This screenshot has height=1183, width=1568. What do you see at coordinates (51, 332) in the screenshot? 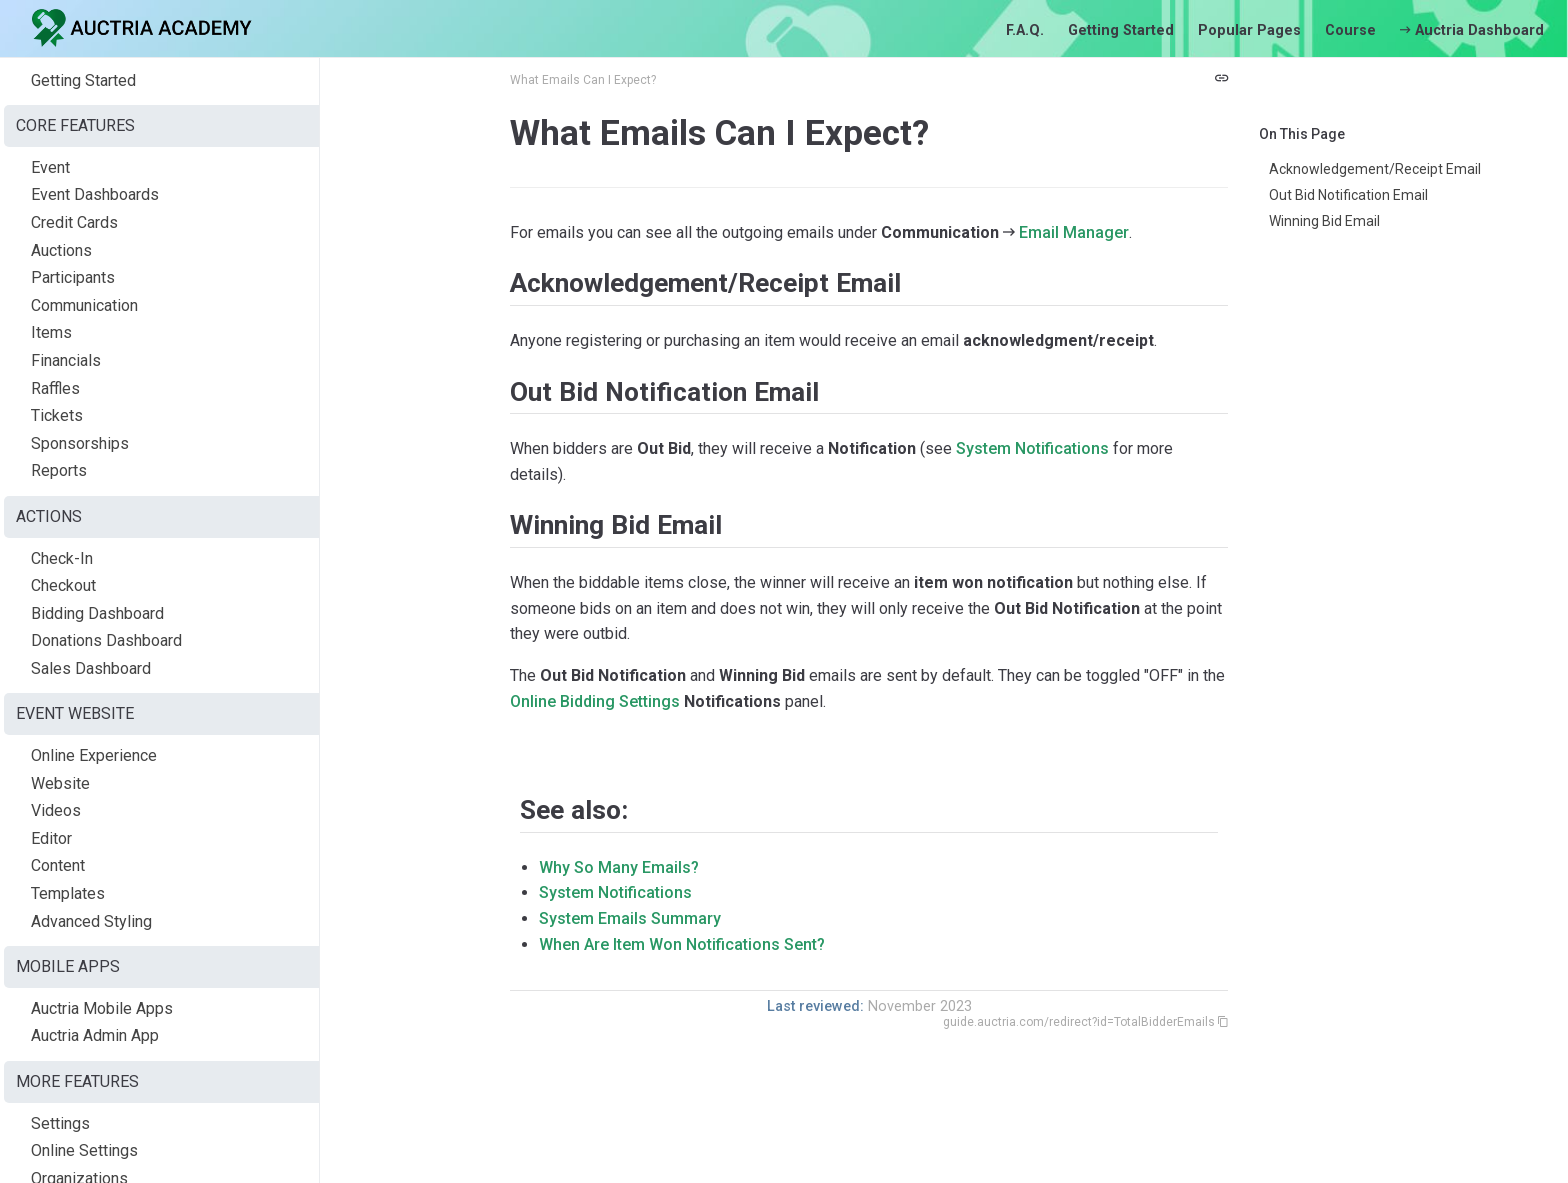
I see `Items` at bounding box center [51, 332].